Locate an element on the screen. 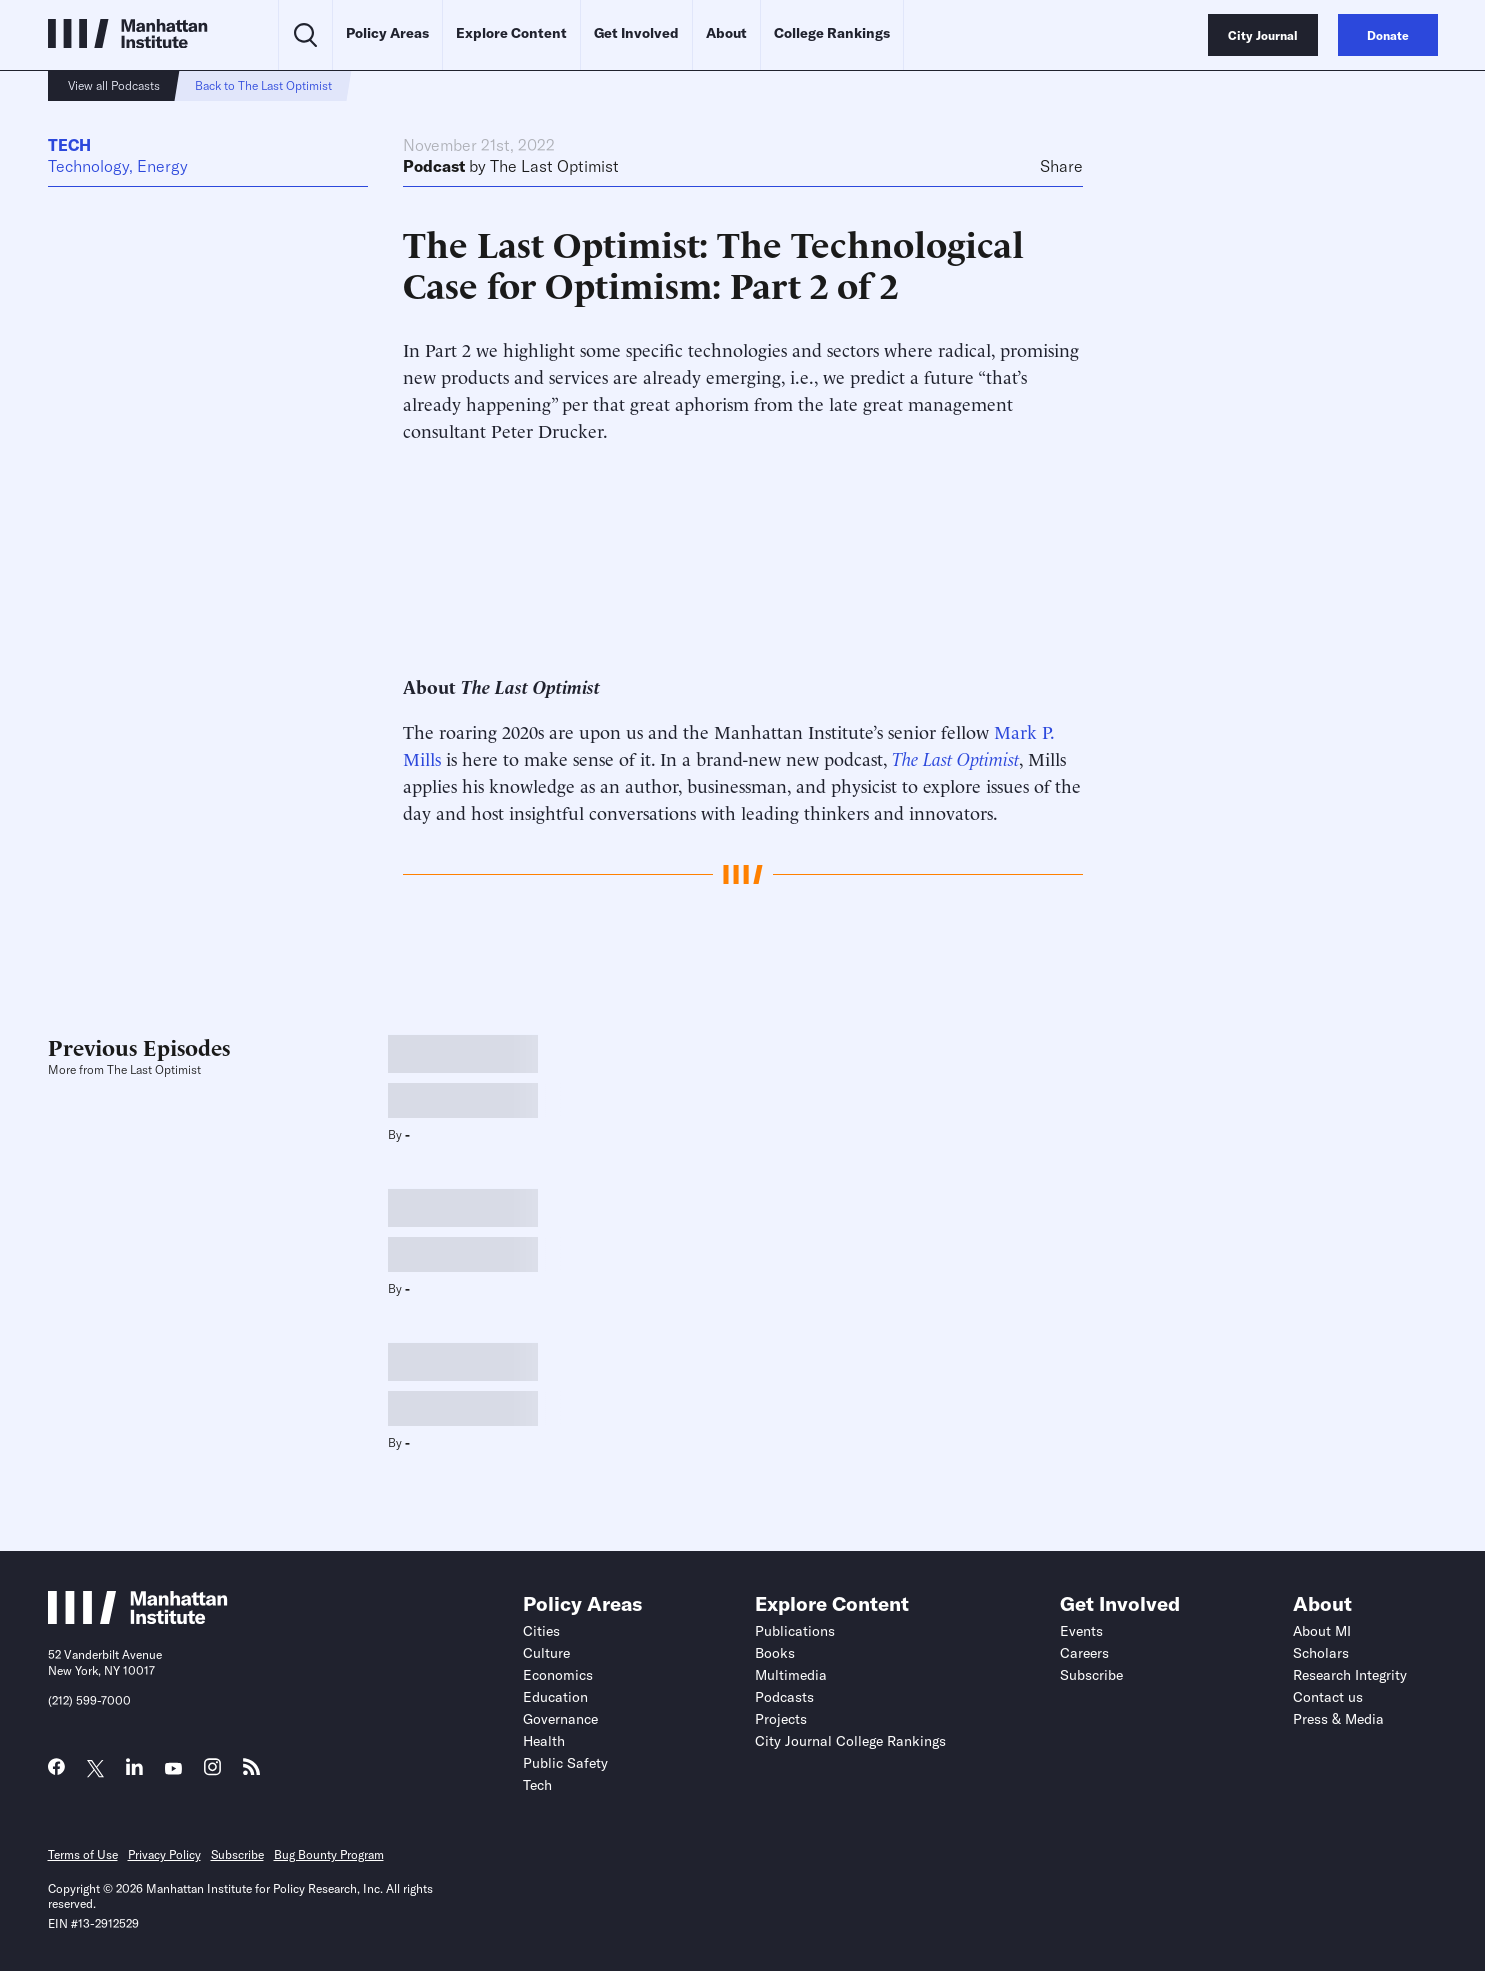  Publications is located at coordinates (795, 1631).